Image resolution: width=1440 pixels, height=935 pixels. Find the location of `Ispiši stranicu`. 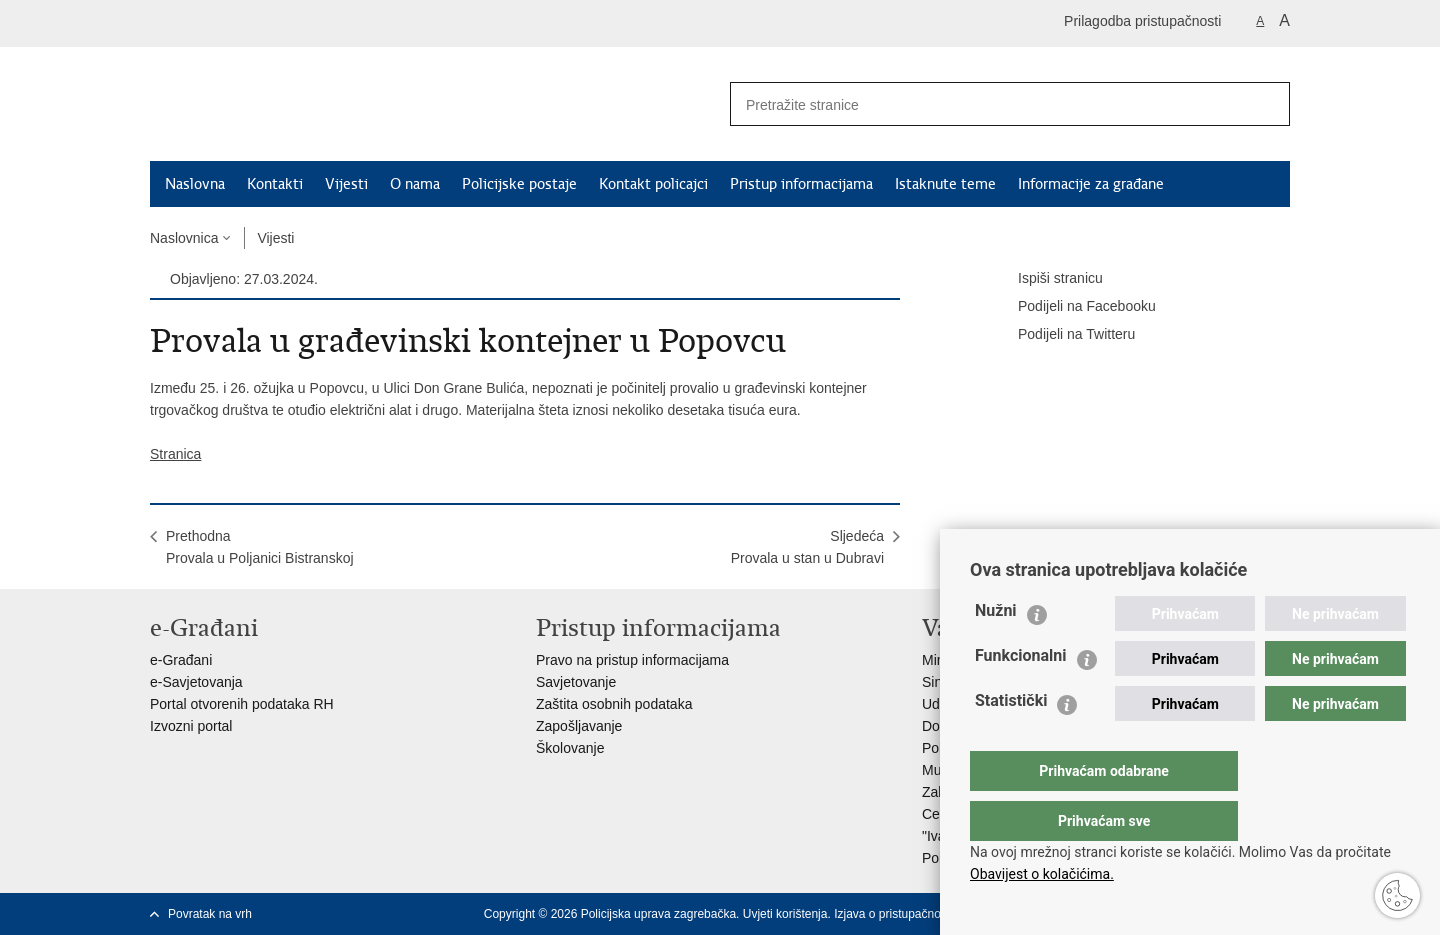

Ispiši stranicu is located at coordinates (1046, 279).